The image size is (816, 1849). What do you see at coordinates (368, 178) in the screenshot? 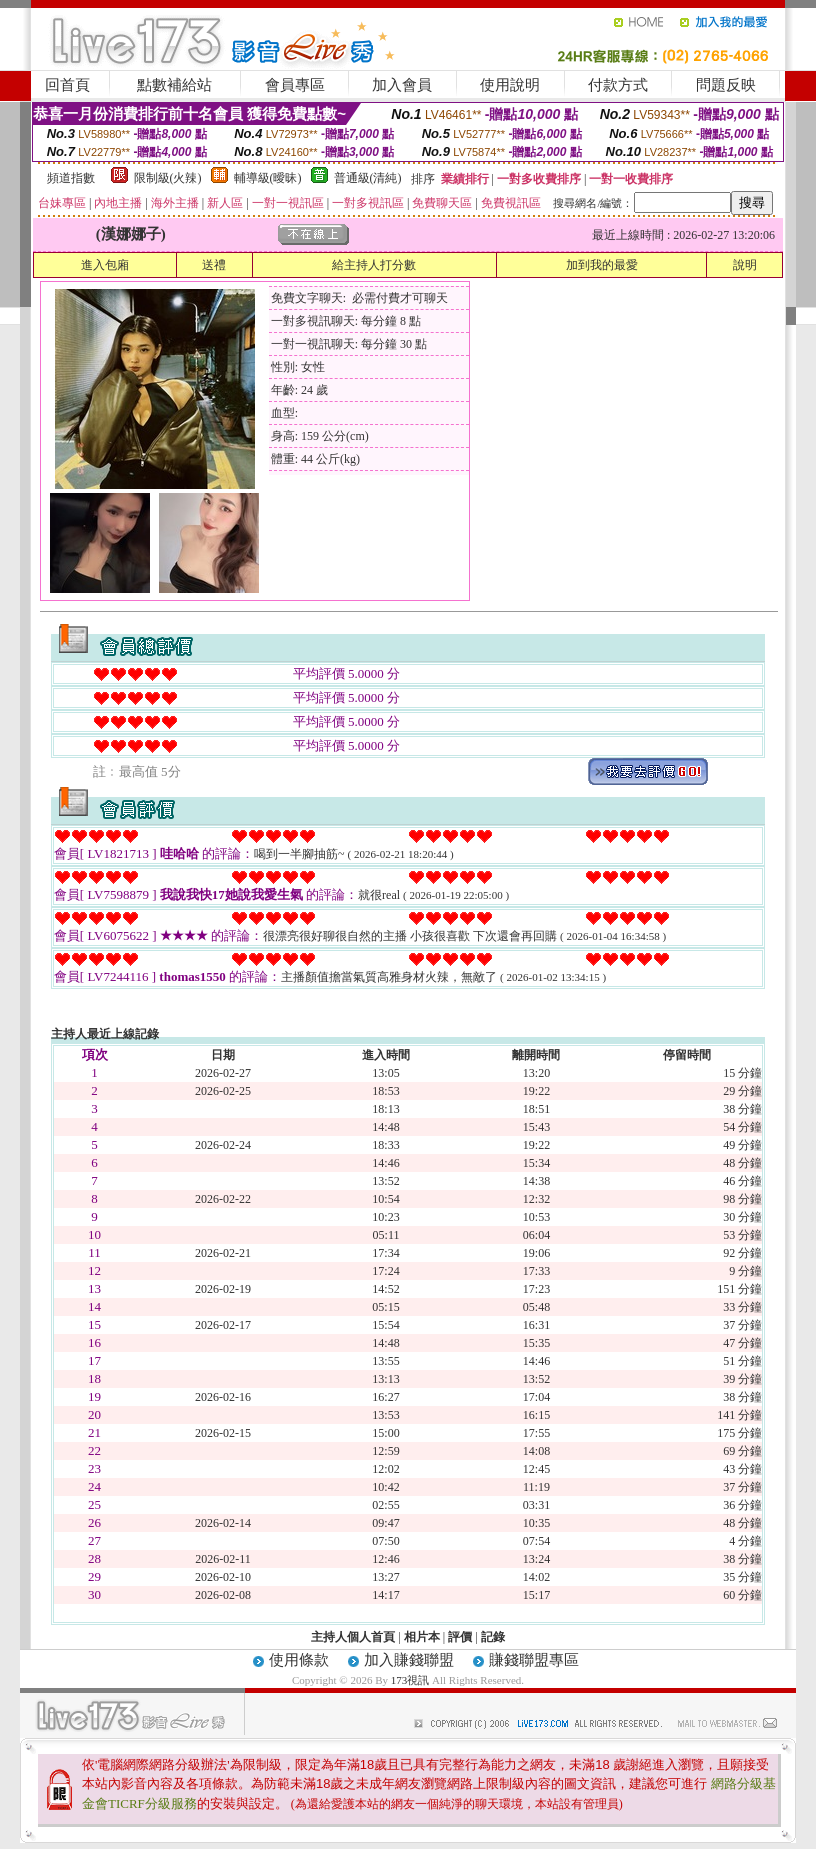
I see `普通級(清純)` at bounding box center [368, 178].